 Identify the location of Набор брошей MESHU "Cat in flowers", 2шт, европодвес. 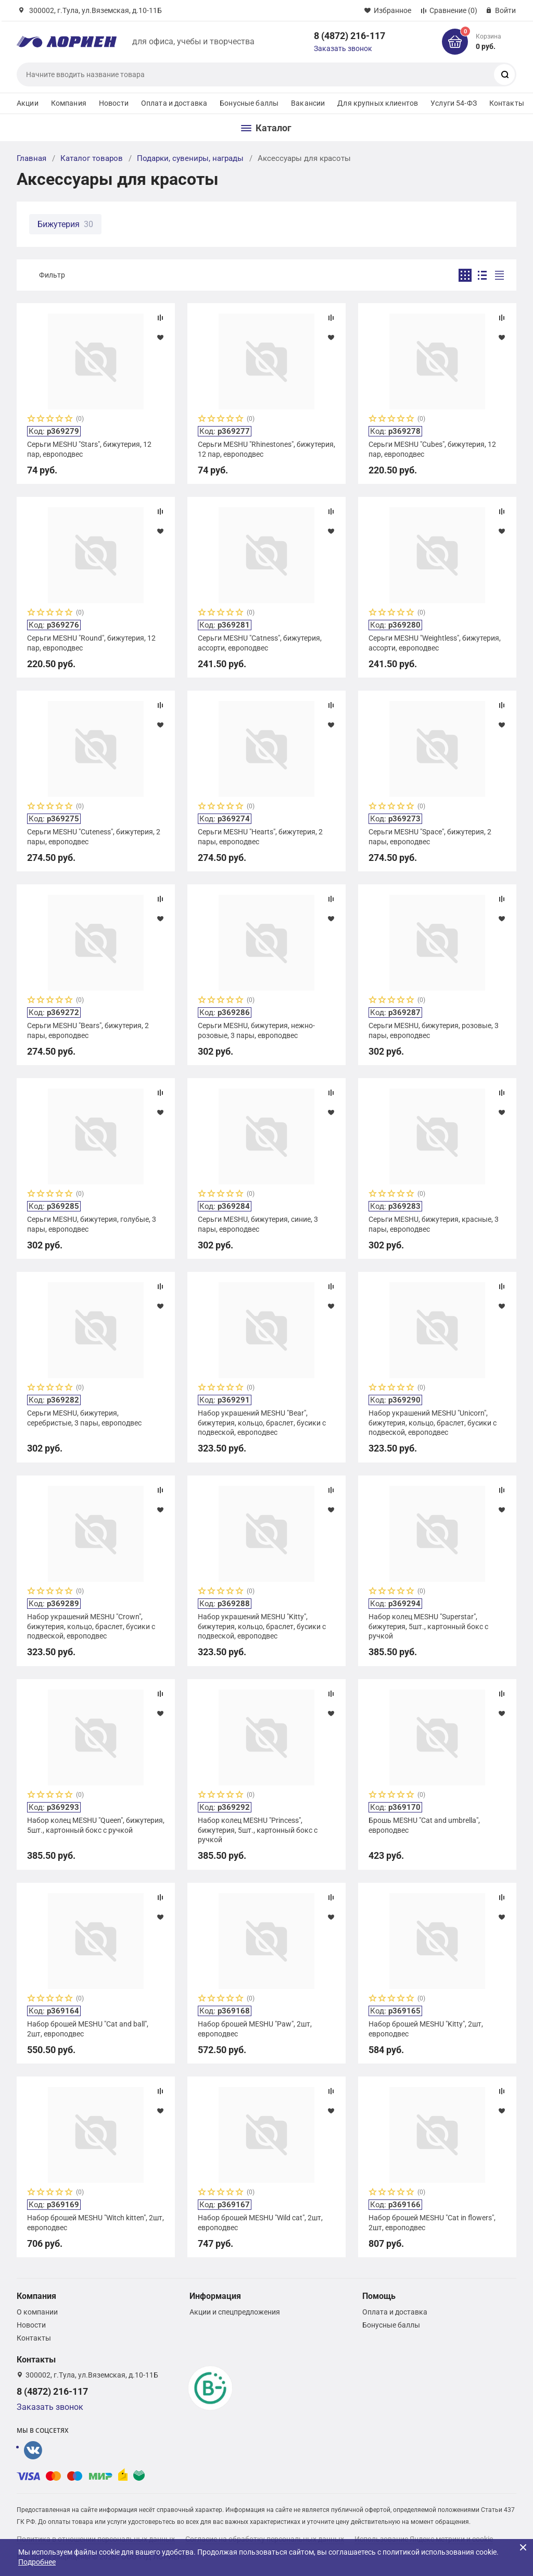
(432, 2222).